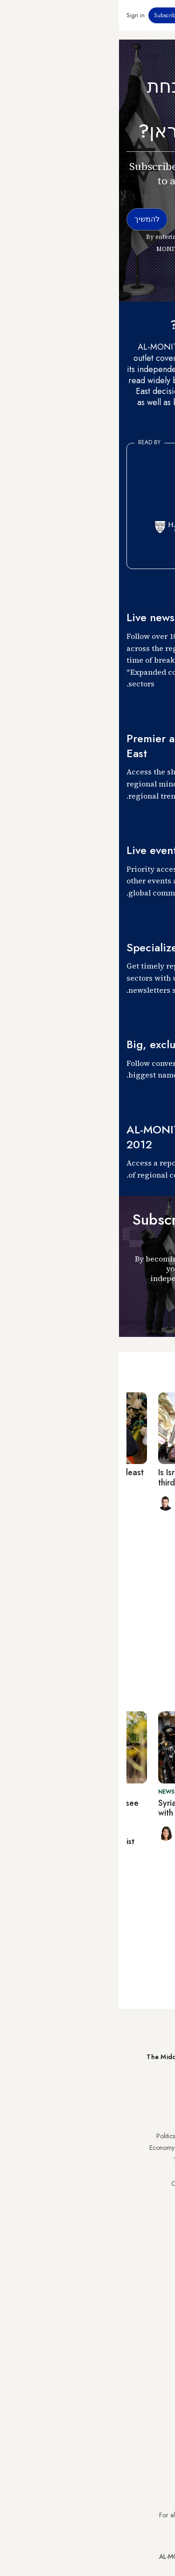 The height and width of the screenshot is (2576, 175). What do you see at coordinates (95, 1477) in the screenshot?
I see `Is Israel prepping its public for third Lebanon war?` at bounding box center [95, 1477].